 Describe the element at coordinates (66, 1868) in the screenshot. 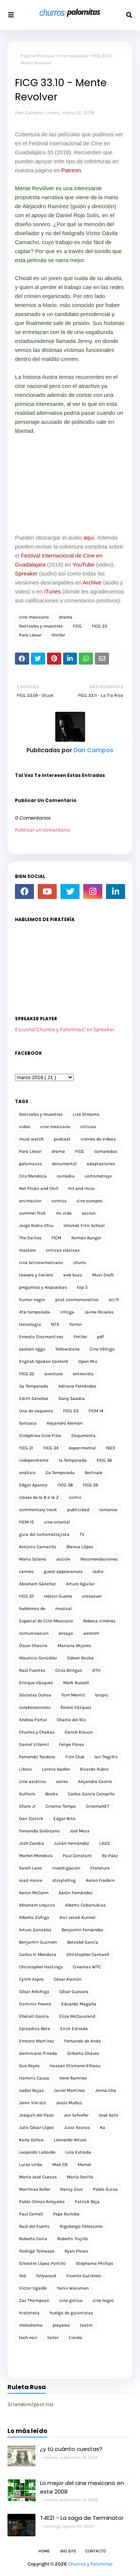

I see `investigación` at that location.